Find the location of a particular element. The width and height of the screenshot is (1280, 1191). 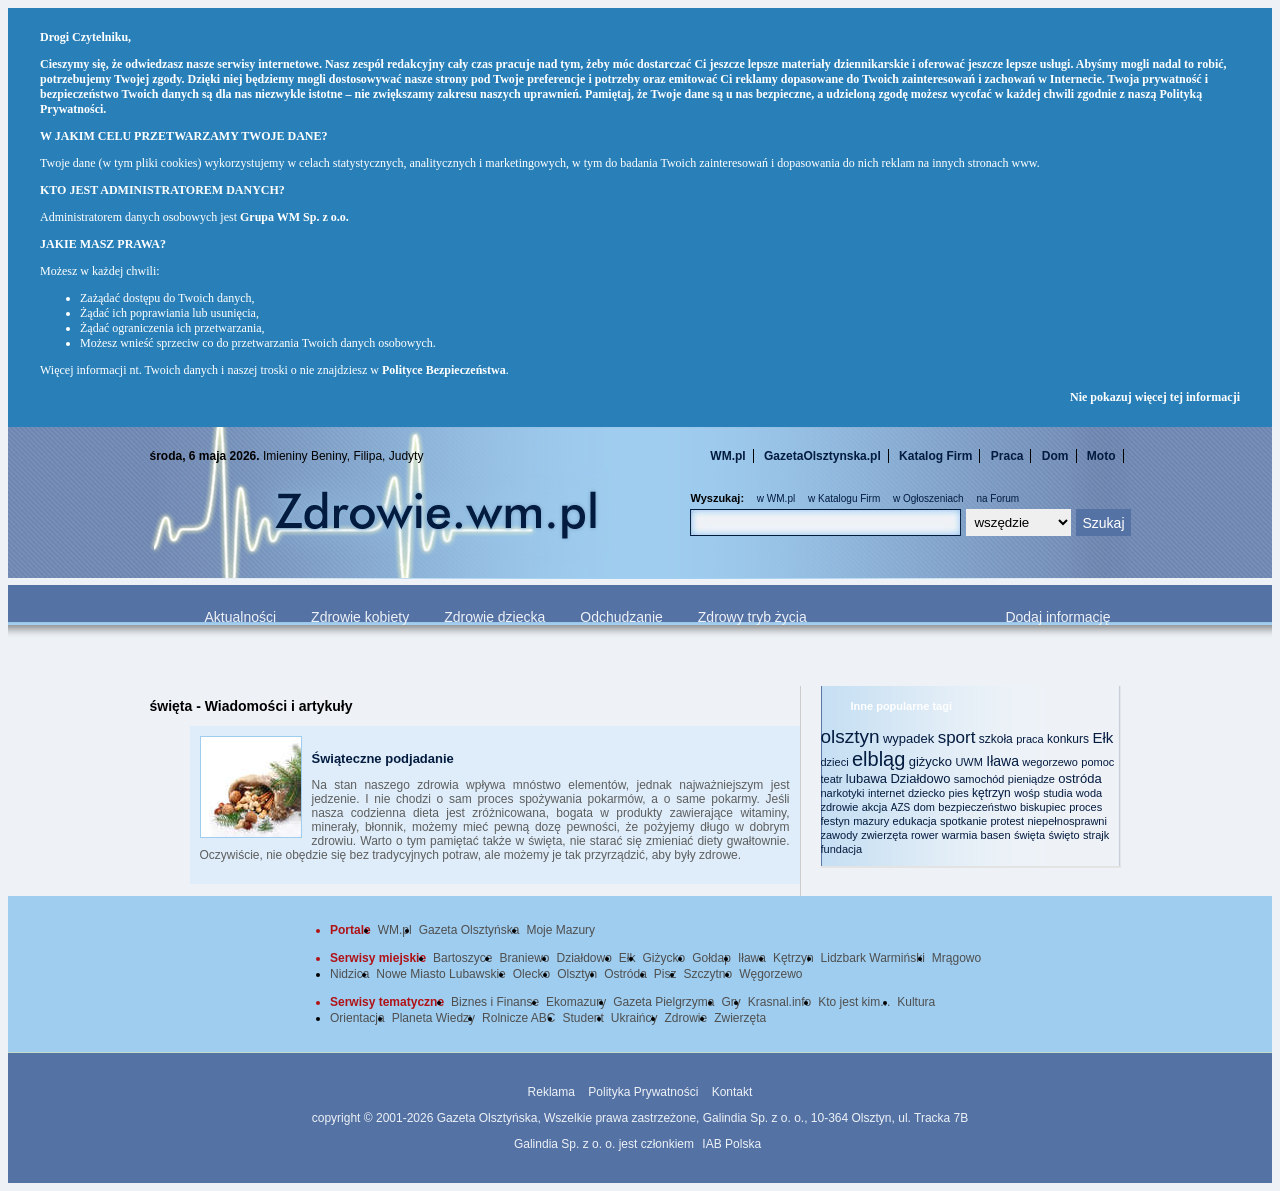

Węgorzewo is located at coordinates (770, 974).